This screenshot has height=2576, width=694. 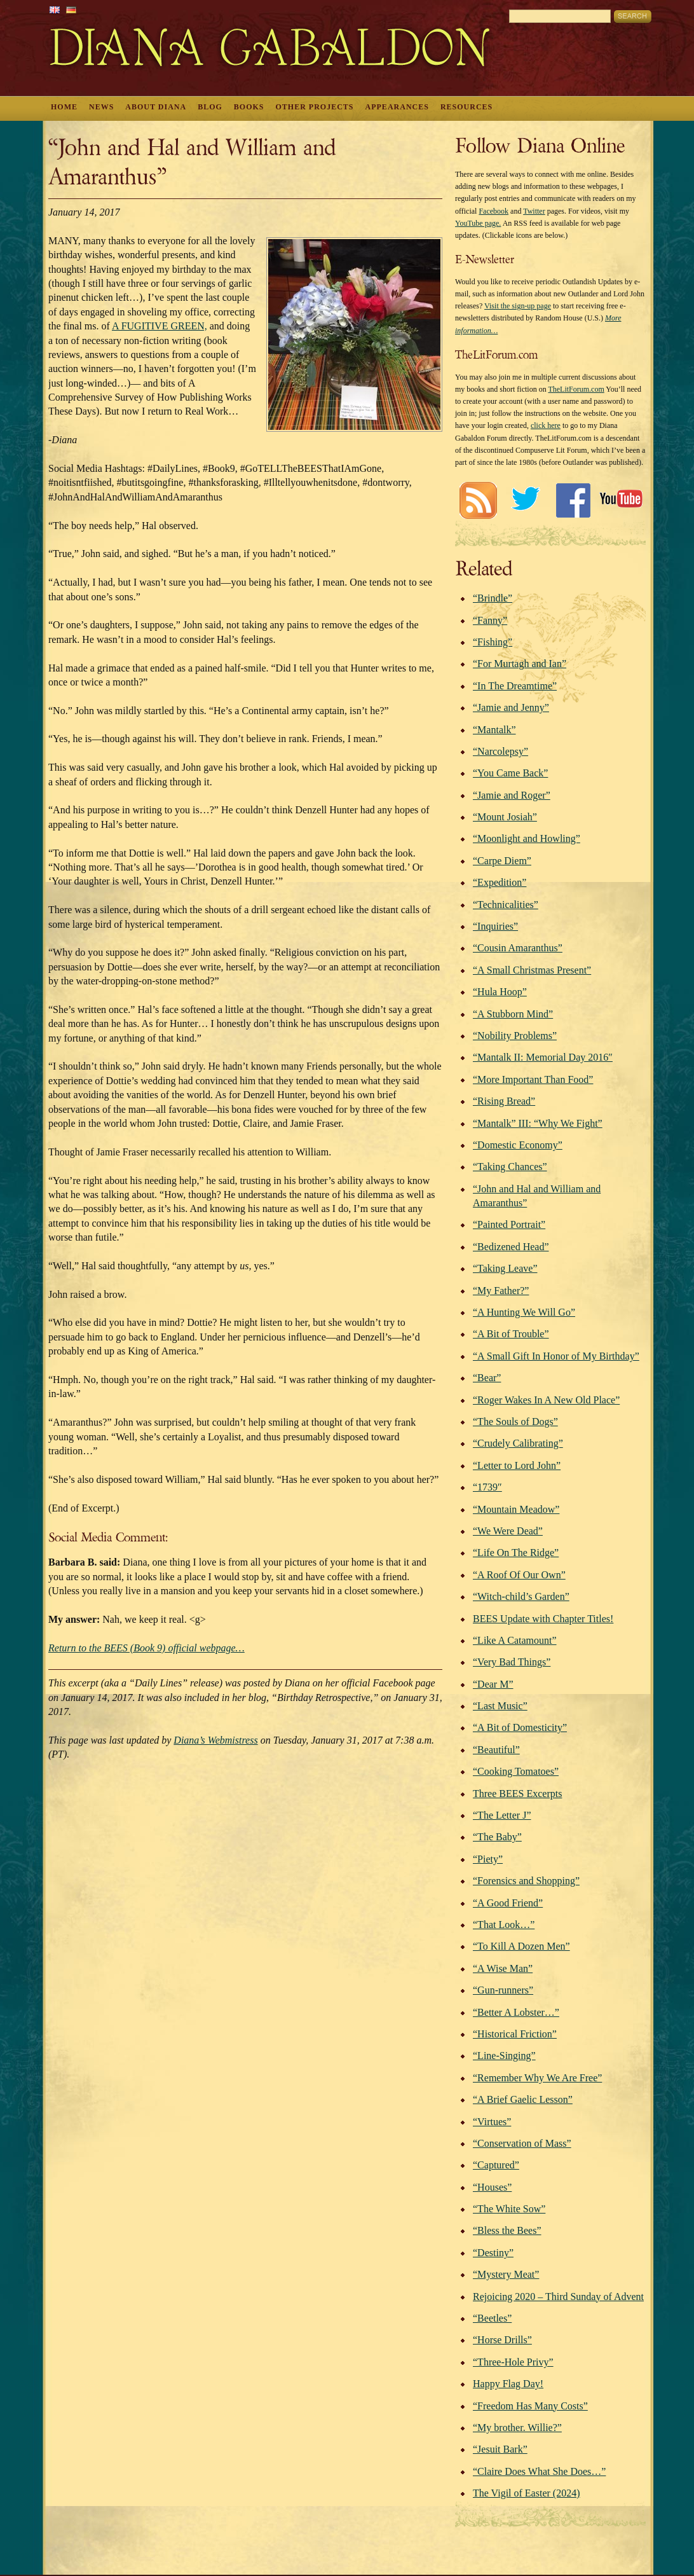 What do you see at coordinates (520, 1727) in the screenshot?
I see `“A Bit of Domesticity”` at bounding box center [520, 1727].